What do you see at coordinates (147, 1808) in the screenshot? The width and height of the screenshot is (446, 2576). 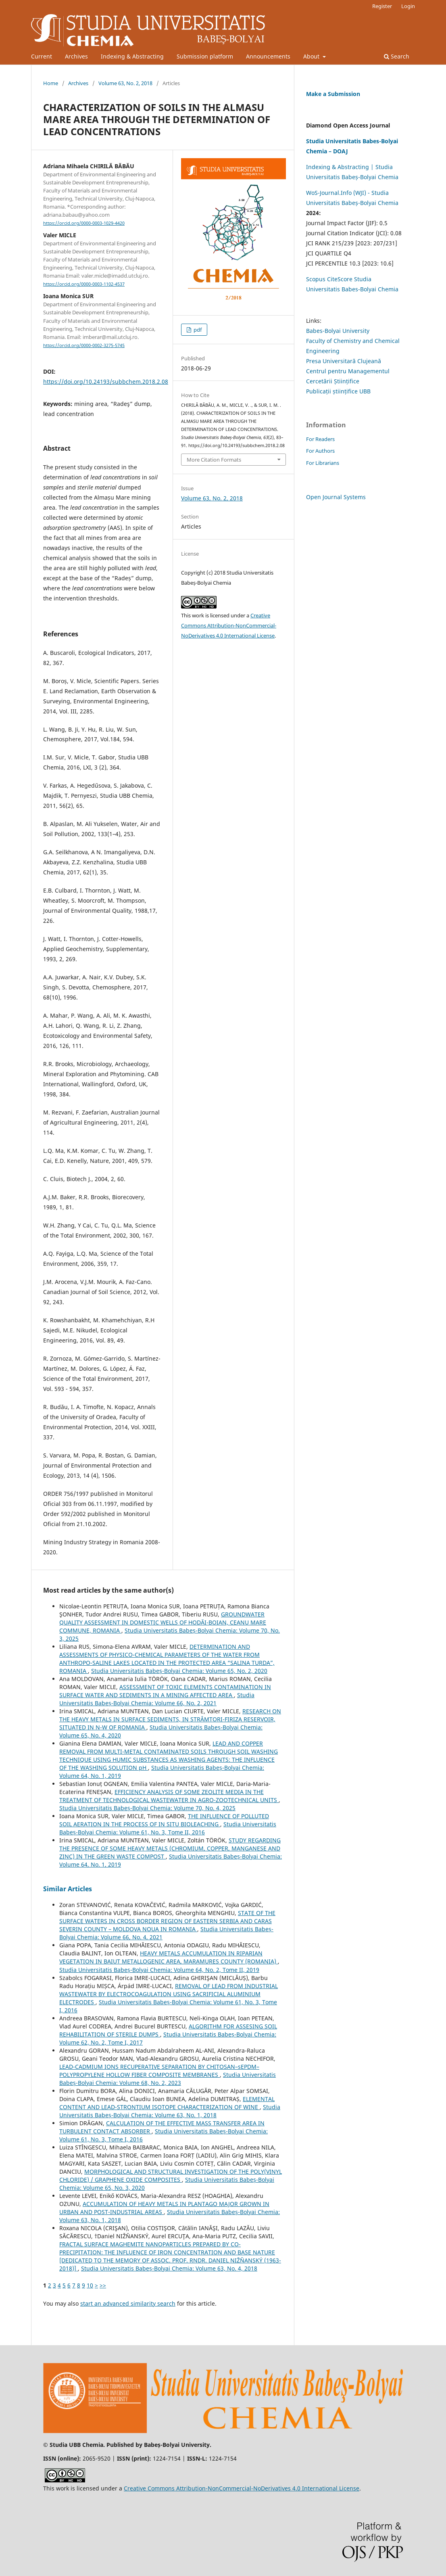 I see `Studia Universitatis Babeș-Bolyai Chemia: Volume 70, No. 4, 2025` at bounding box center [147, 1808].